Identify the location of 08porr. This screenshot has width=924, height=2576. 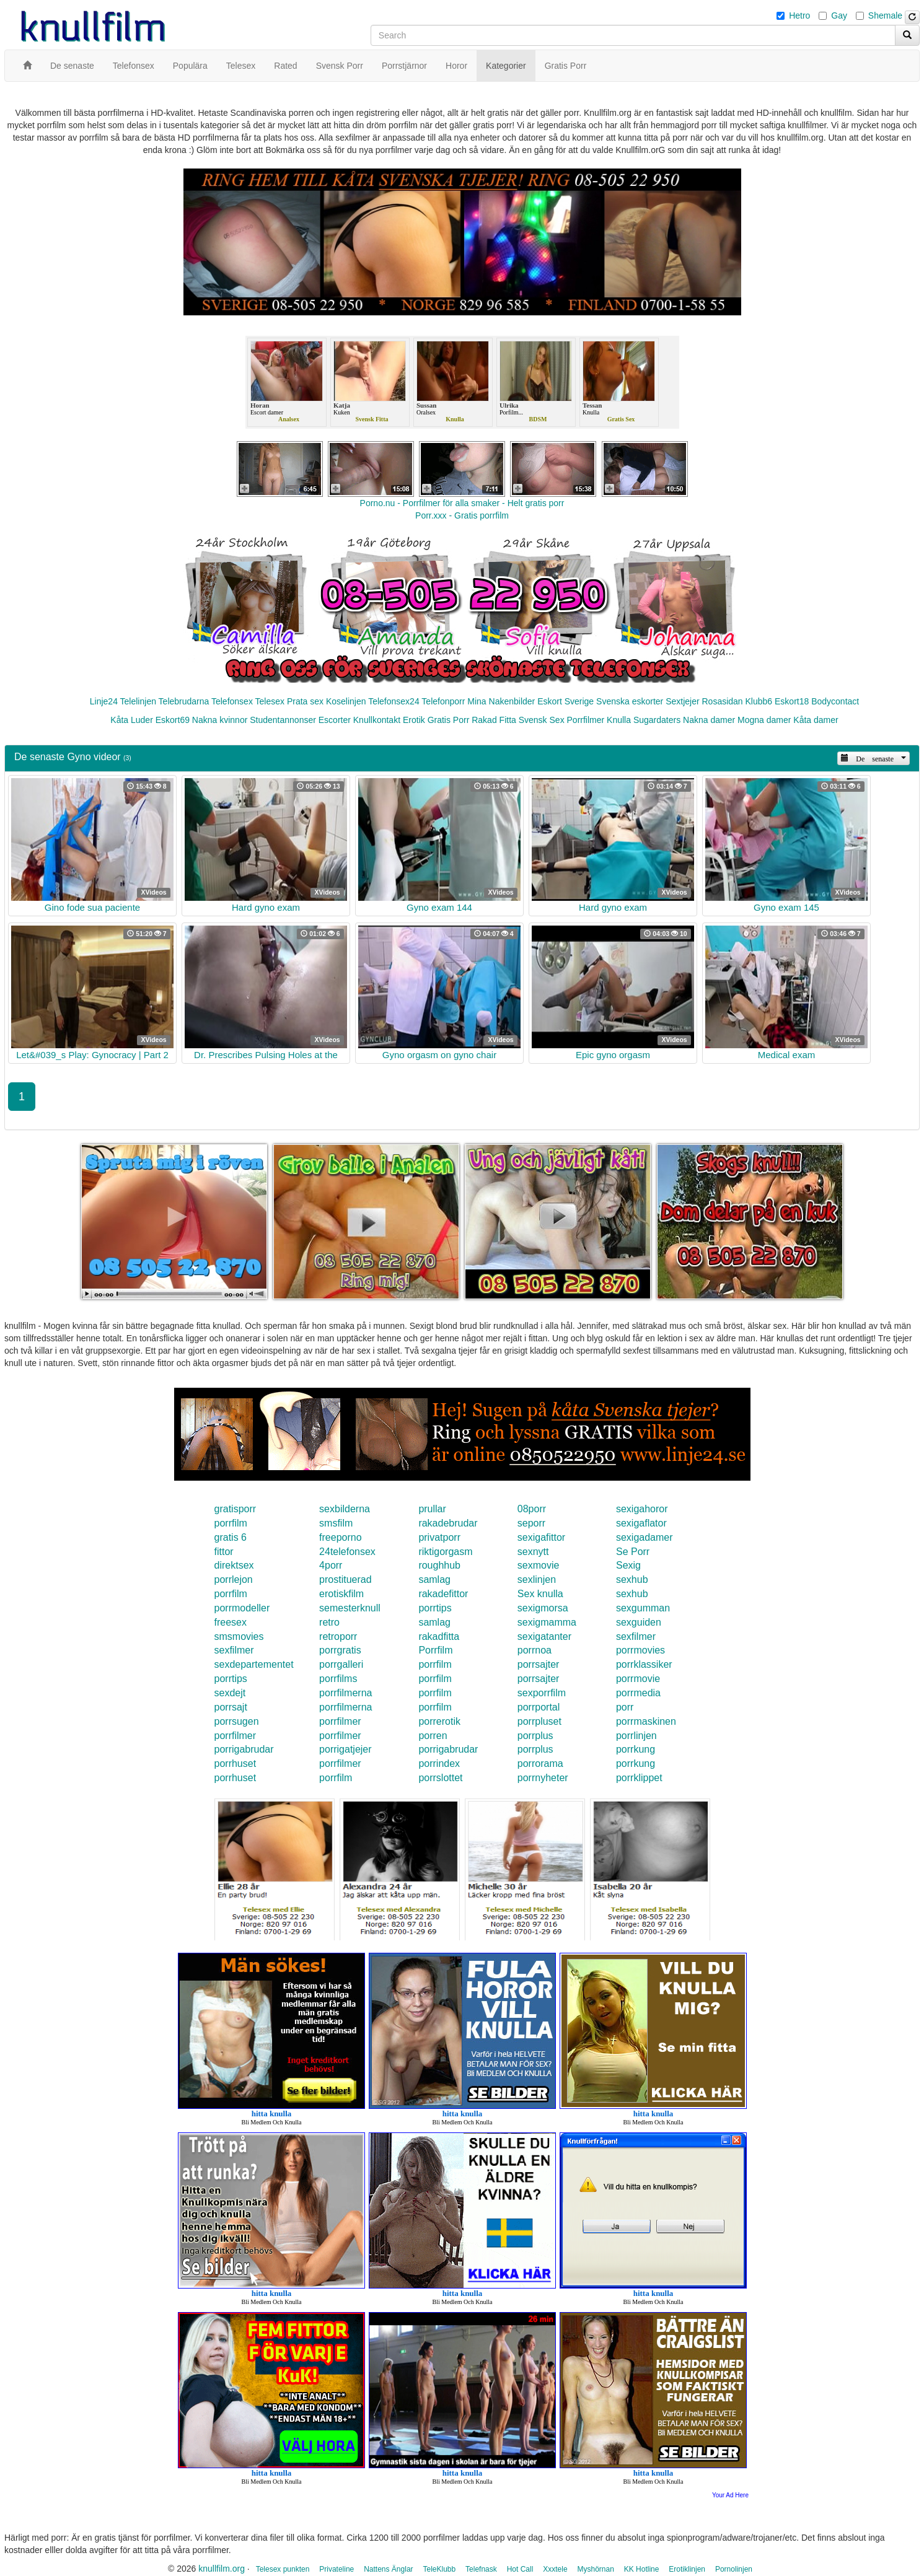
(531, 1509).